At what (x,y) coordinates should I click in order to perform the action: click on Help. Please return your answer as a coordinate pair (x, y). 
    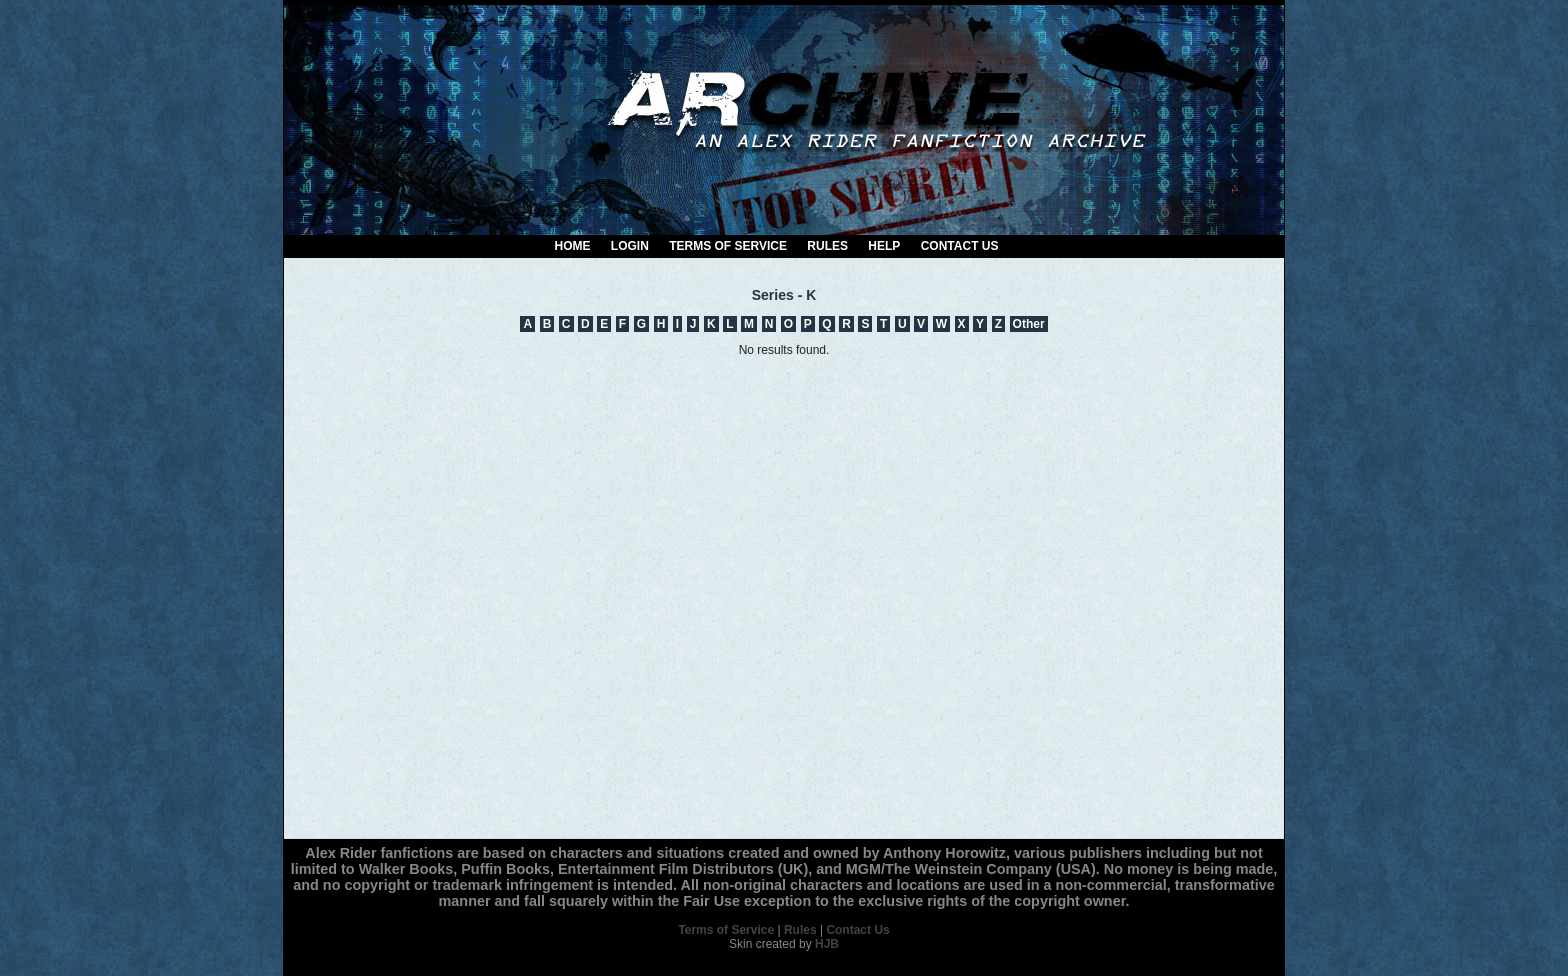
    Looking at the image, I should click on (884, 246).